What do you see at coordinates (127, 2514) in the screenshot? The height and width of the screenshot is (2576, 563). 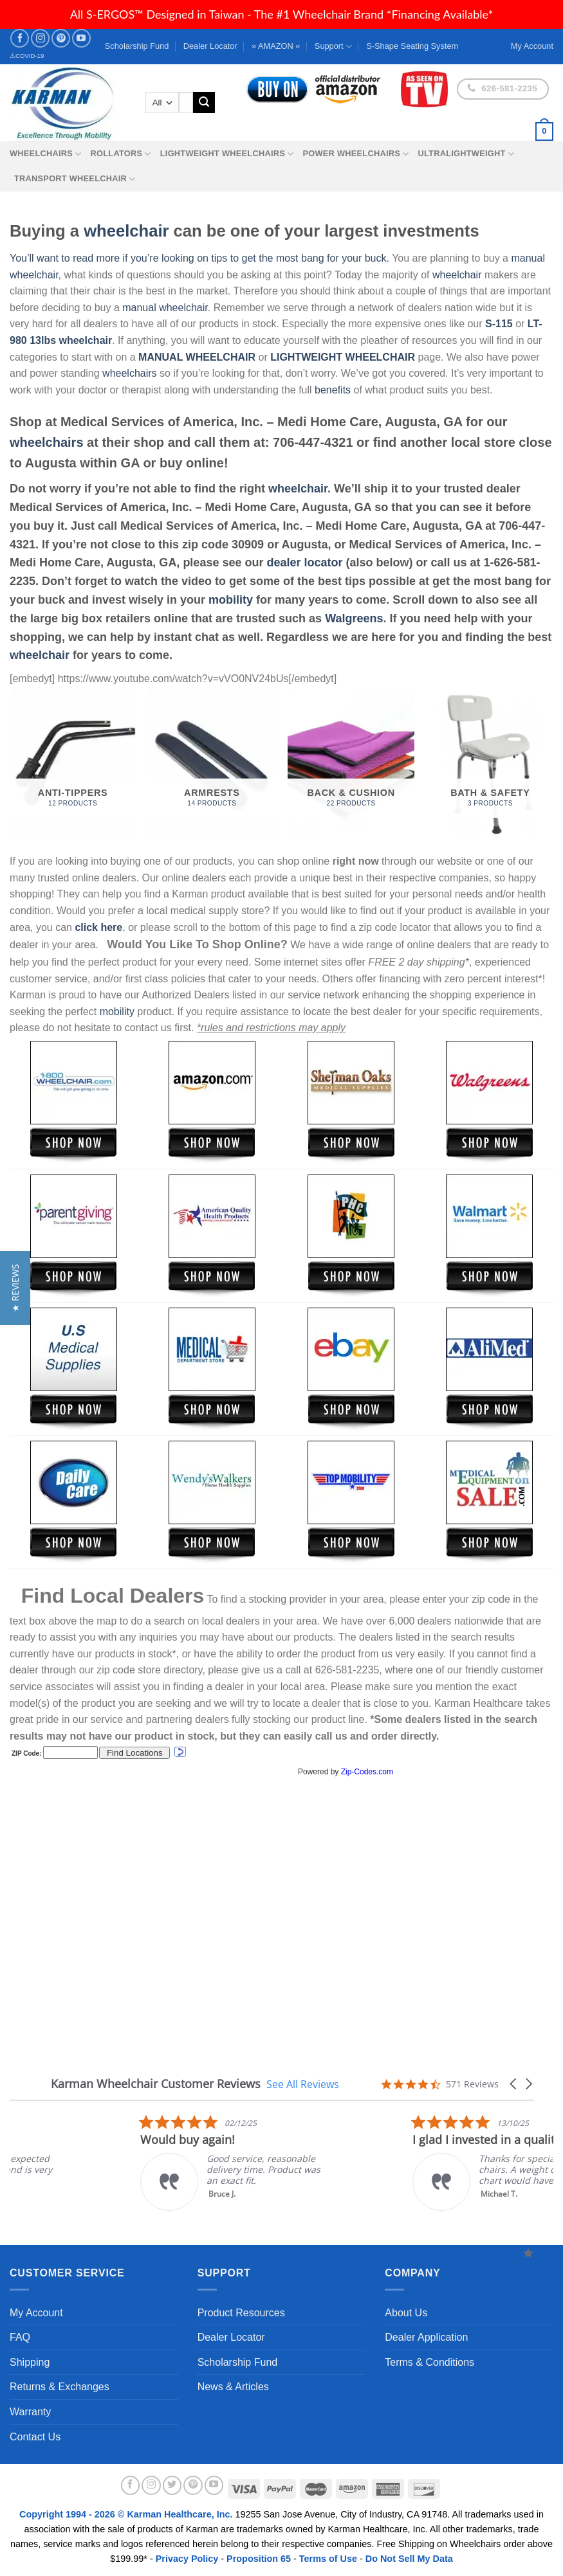 I see `Copyright 1994 - 2026 © Karman Healthcare, Inc.` at bounding box center [127, 2514].